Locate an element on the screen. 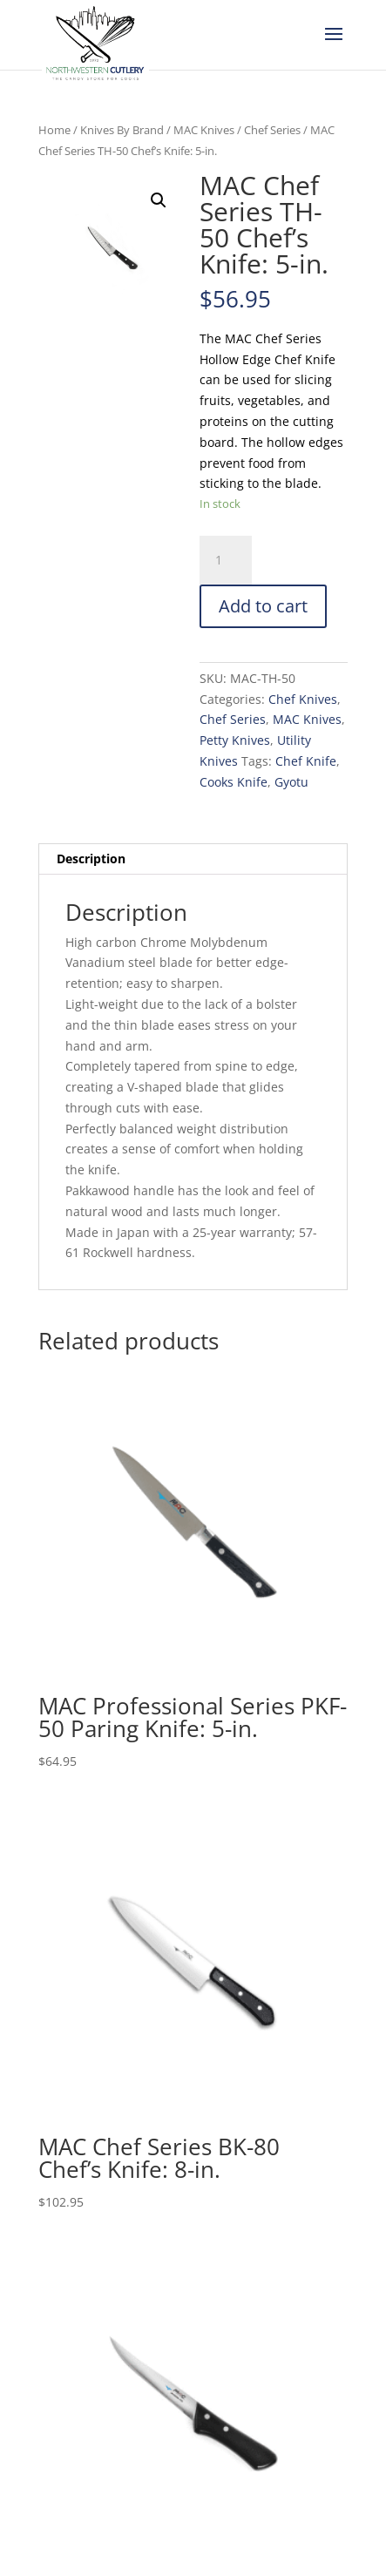  Description is located at coordinates (91, 858).